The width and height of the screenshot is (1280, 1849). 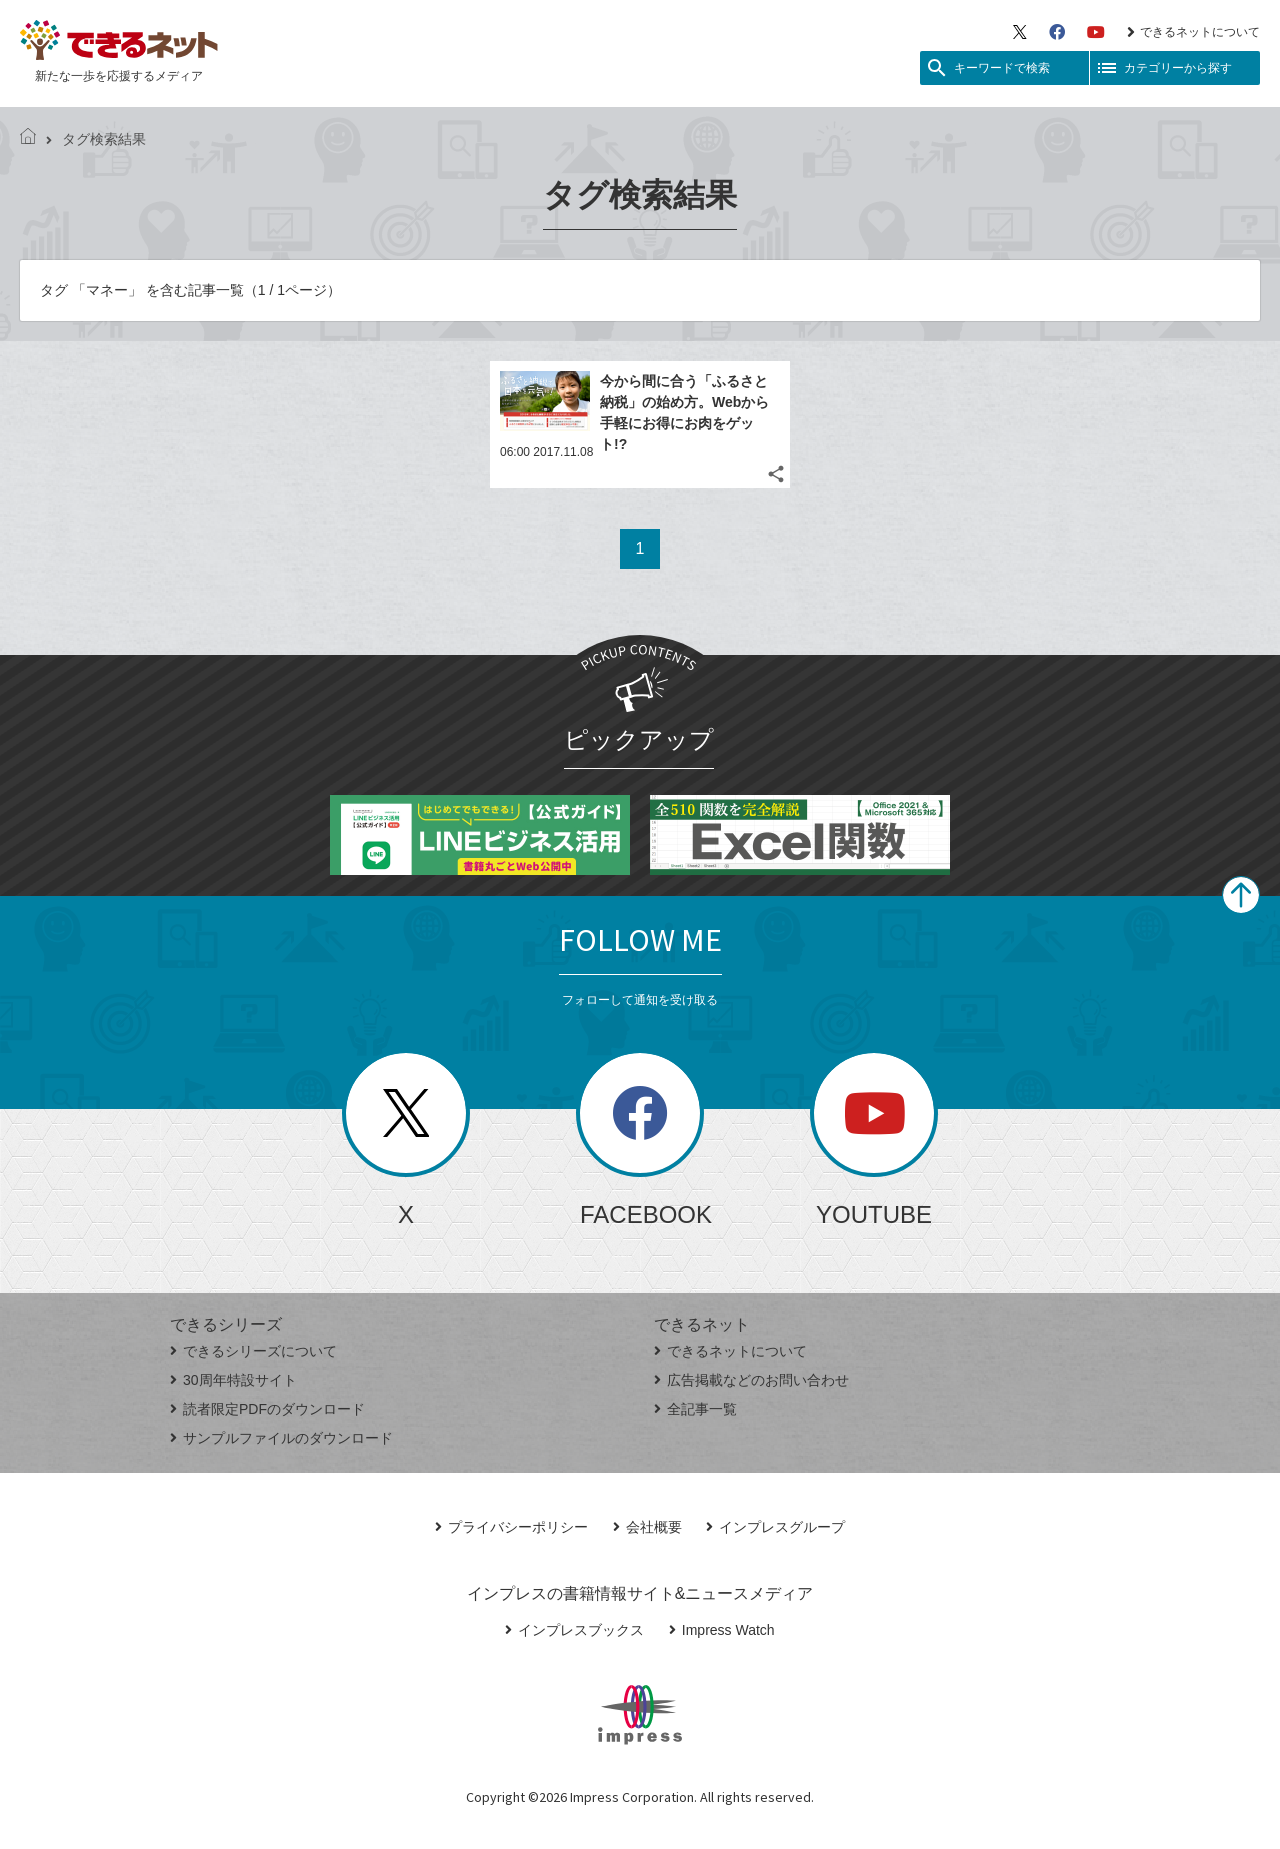 I want to click on Impress Watch, so click(x=722, y=1630).